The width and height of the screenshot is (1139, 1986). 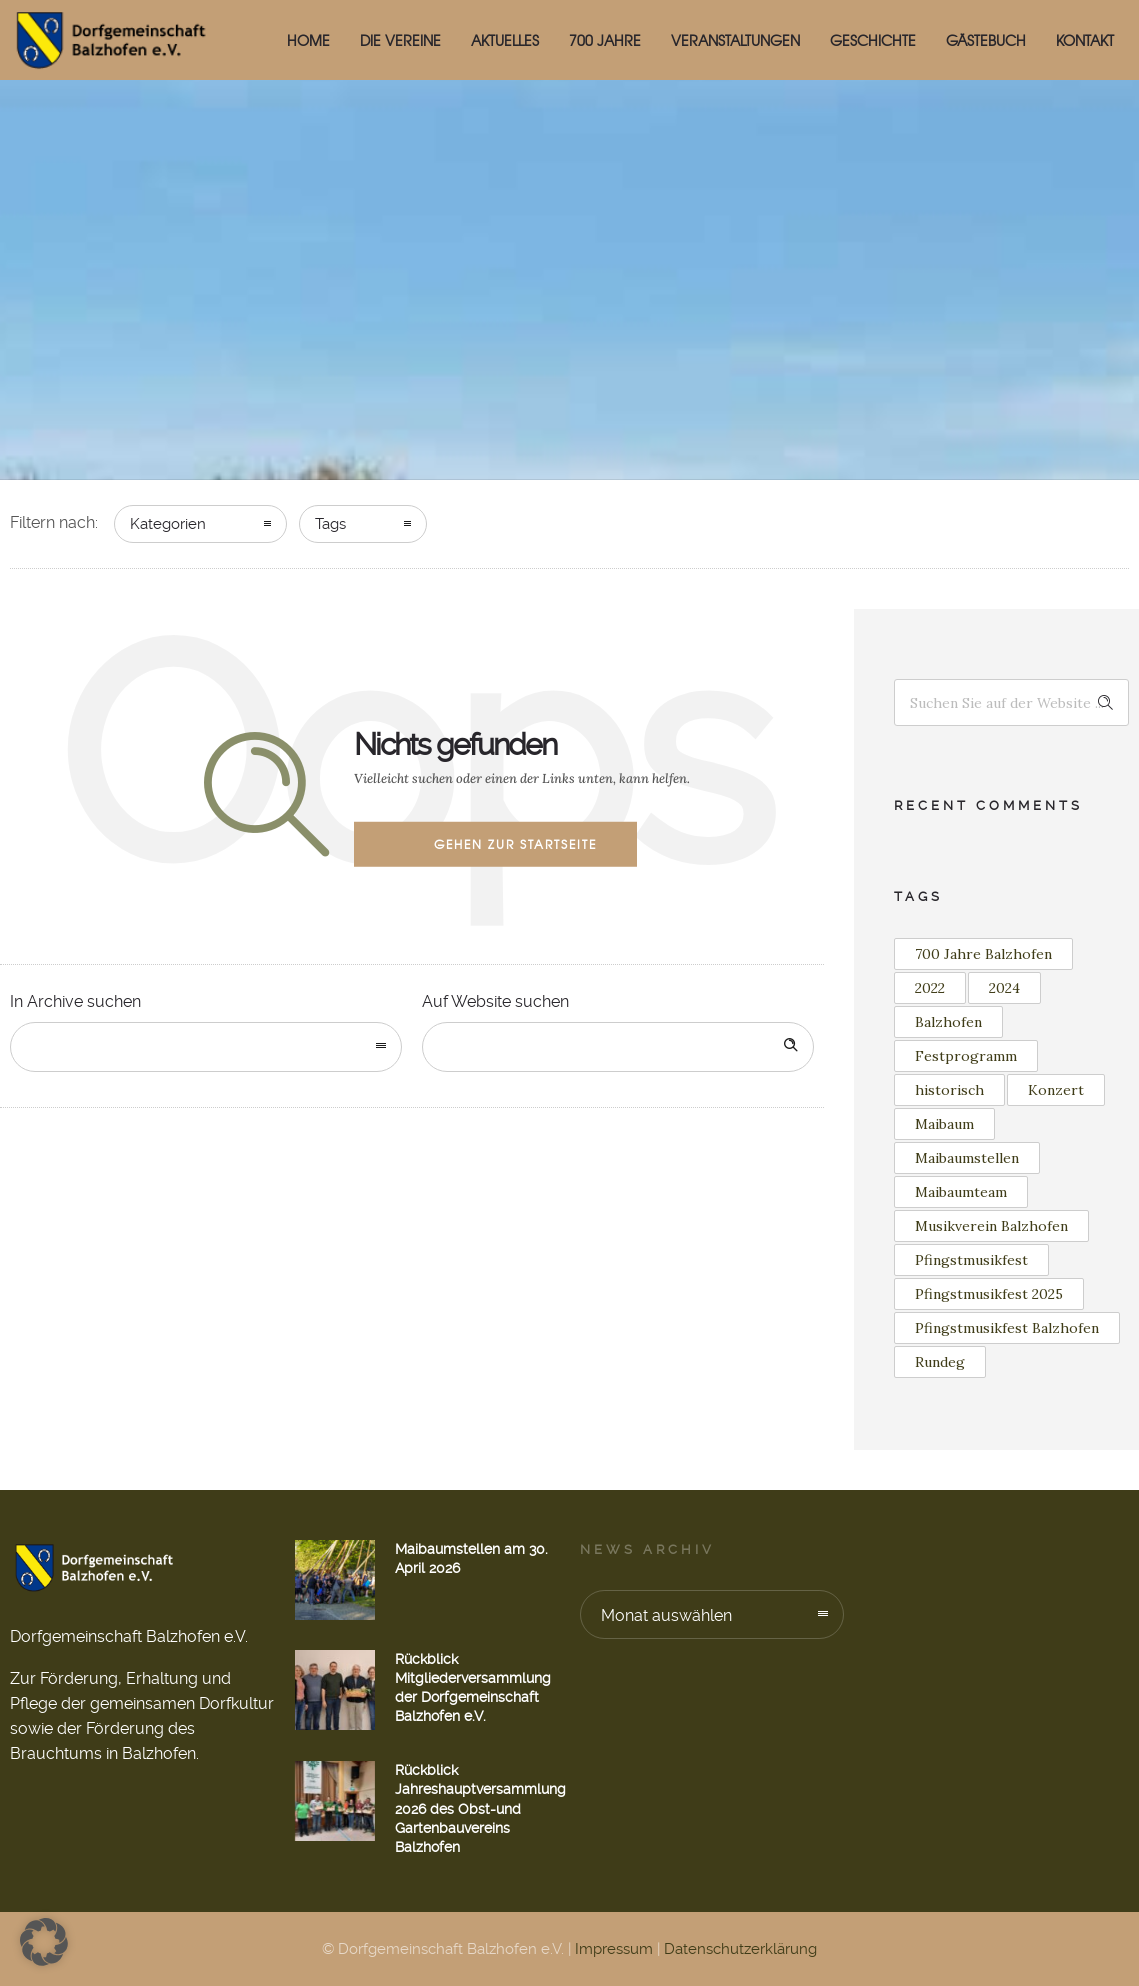 What do you see at coordinates (1056, 1090) in the screenshot?
I see `Konzert [Konzert (2 Einträge)]` at bounding box center [1056, 1090].